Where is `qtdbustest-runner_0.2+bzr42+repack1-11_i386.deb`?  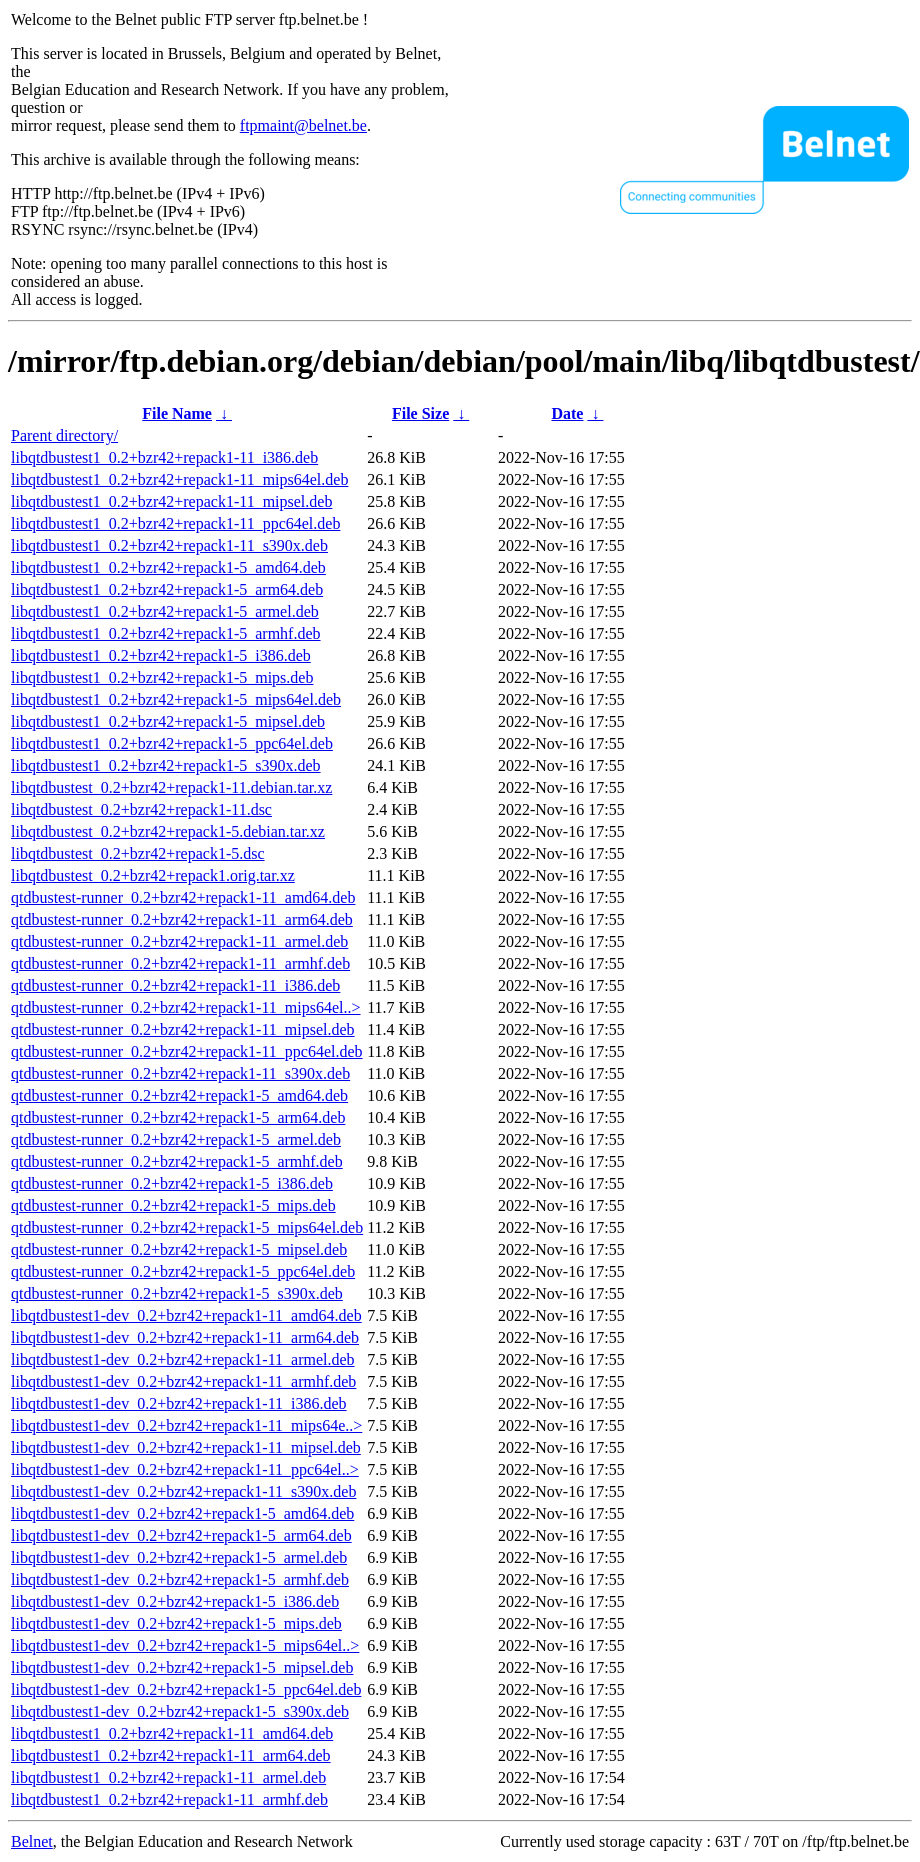
qtdbustest-runner_0.2+bzr42+repack1-11_i386.deb is located at coordinates (175, 985).